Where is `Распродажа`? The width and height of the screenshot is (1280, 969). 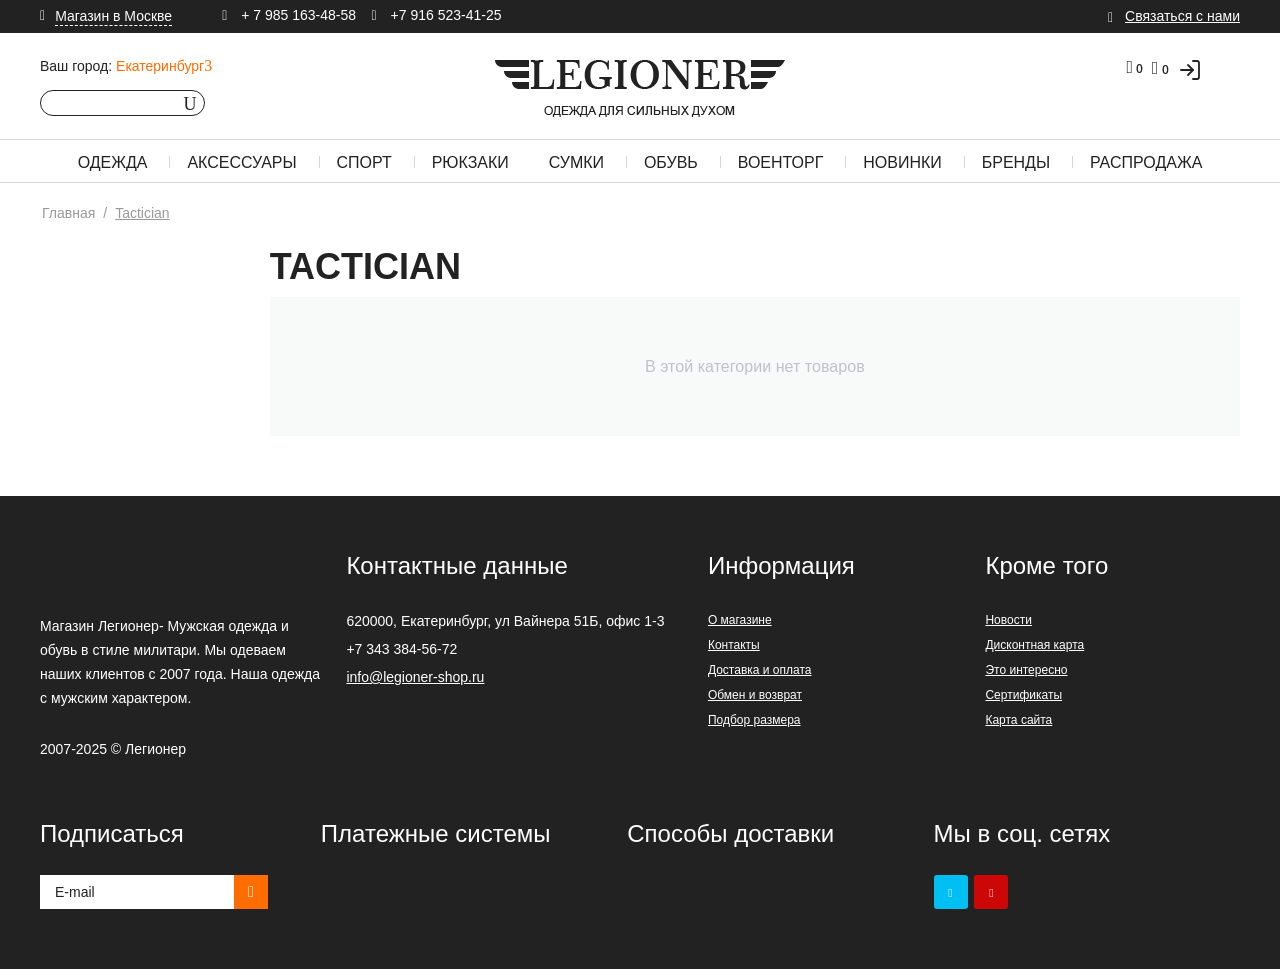
Распродажа is located at coordinates (1146, 162).